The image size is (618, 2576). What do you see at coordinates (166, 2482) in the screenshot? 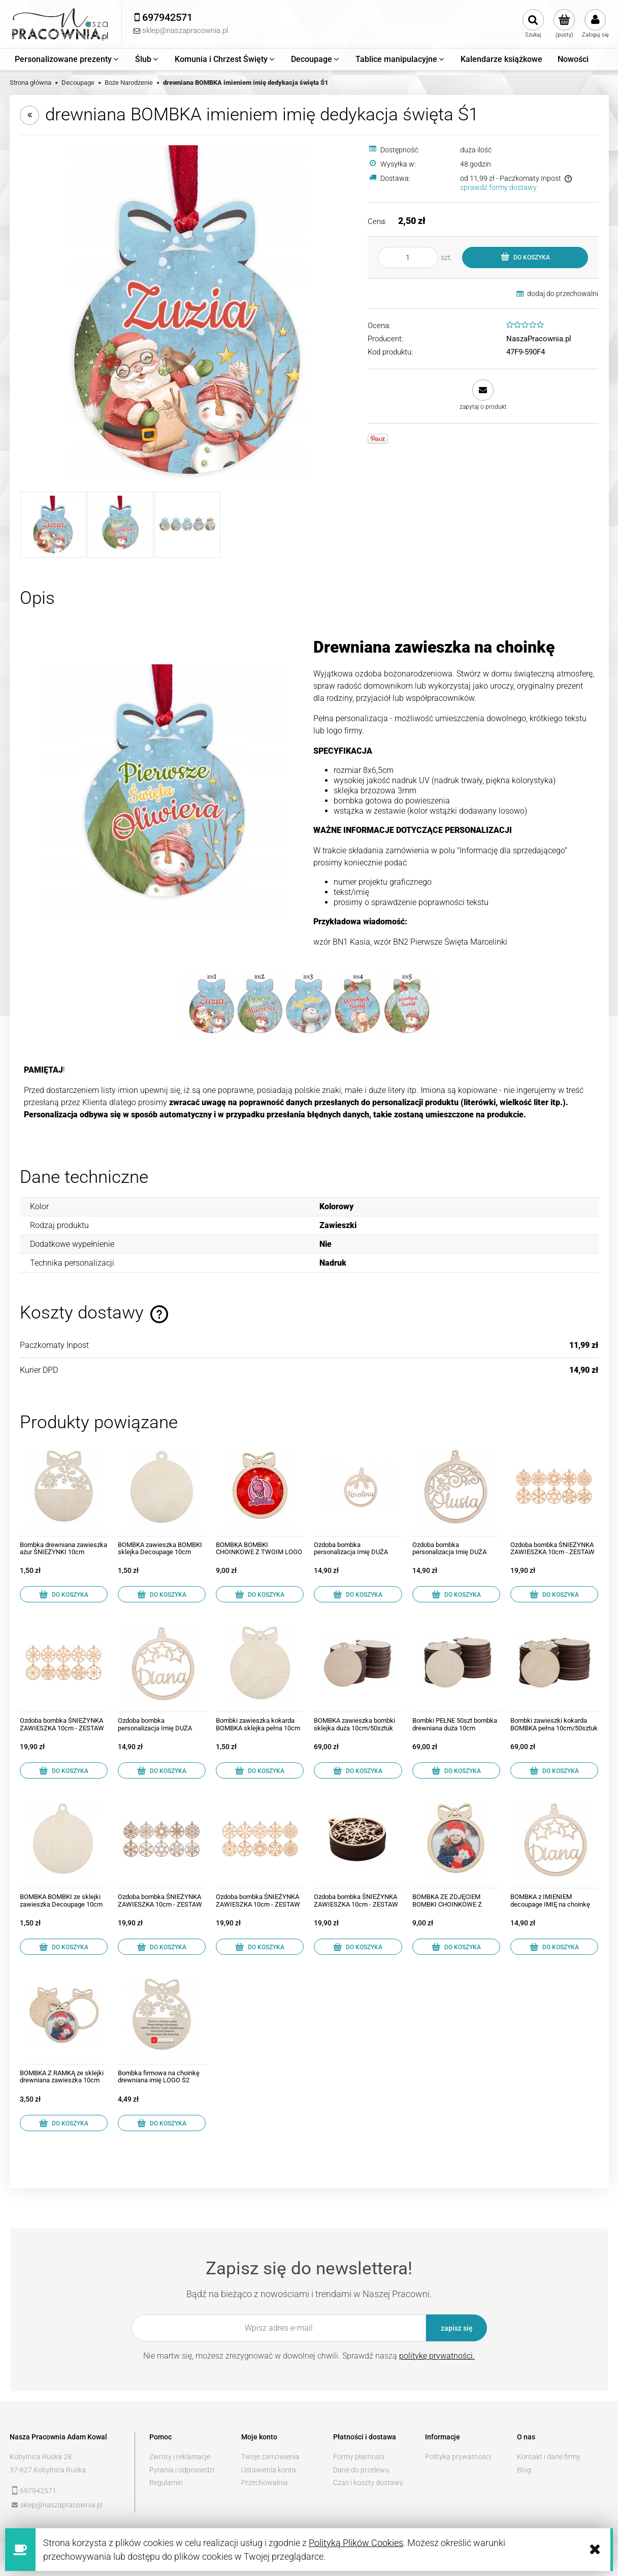
I see `Regulamin` at bounding box center [166, 2482].